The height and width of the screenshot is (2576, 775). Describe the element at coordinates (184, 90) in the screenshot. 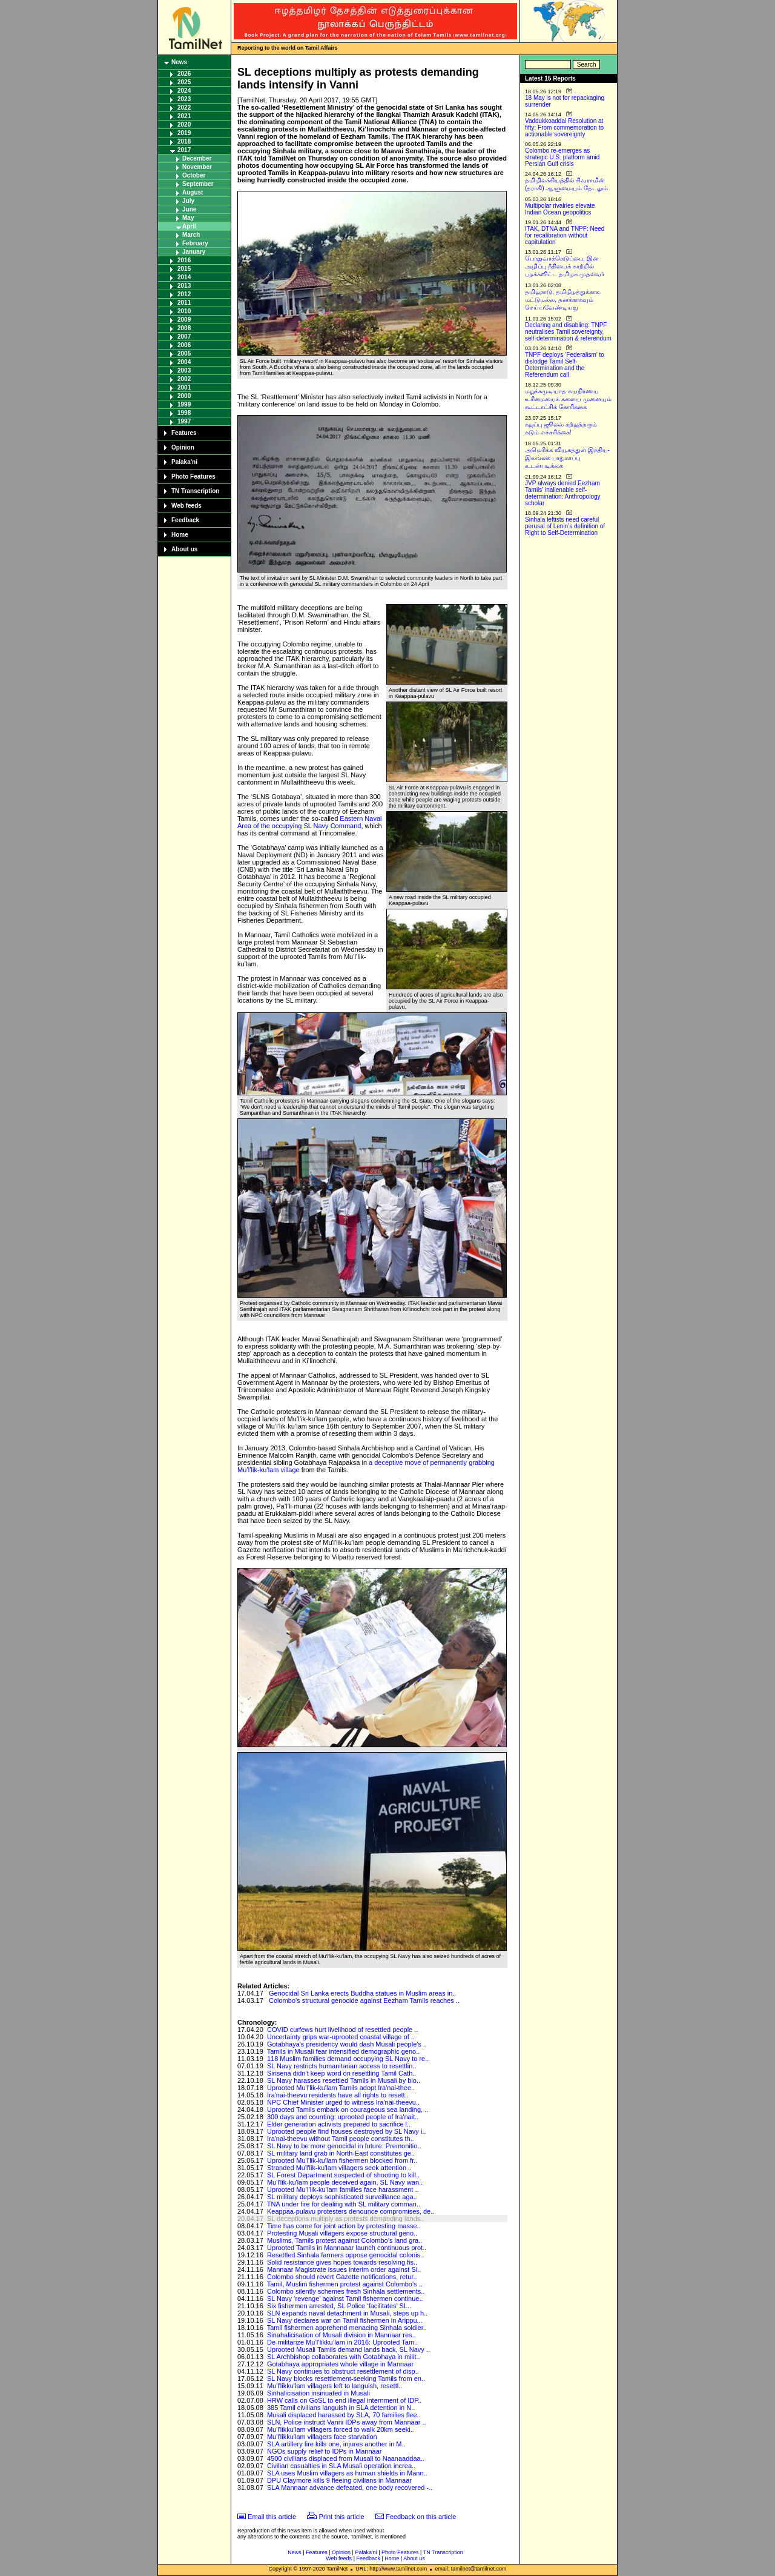

I see `2024` at that location.